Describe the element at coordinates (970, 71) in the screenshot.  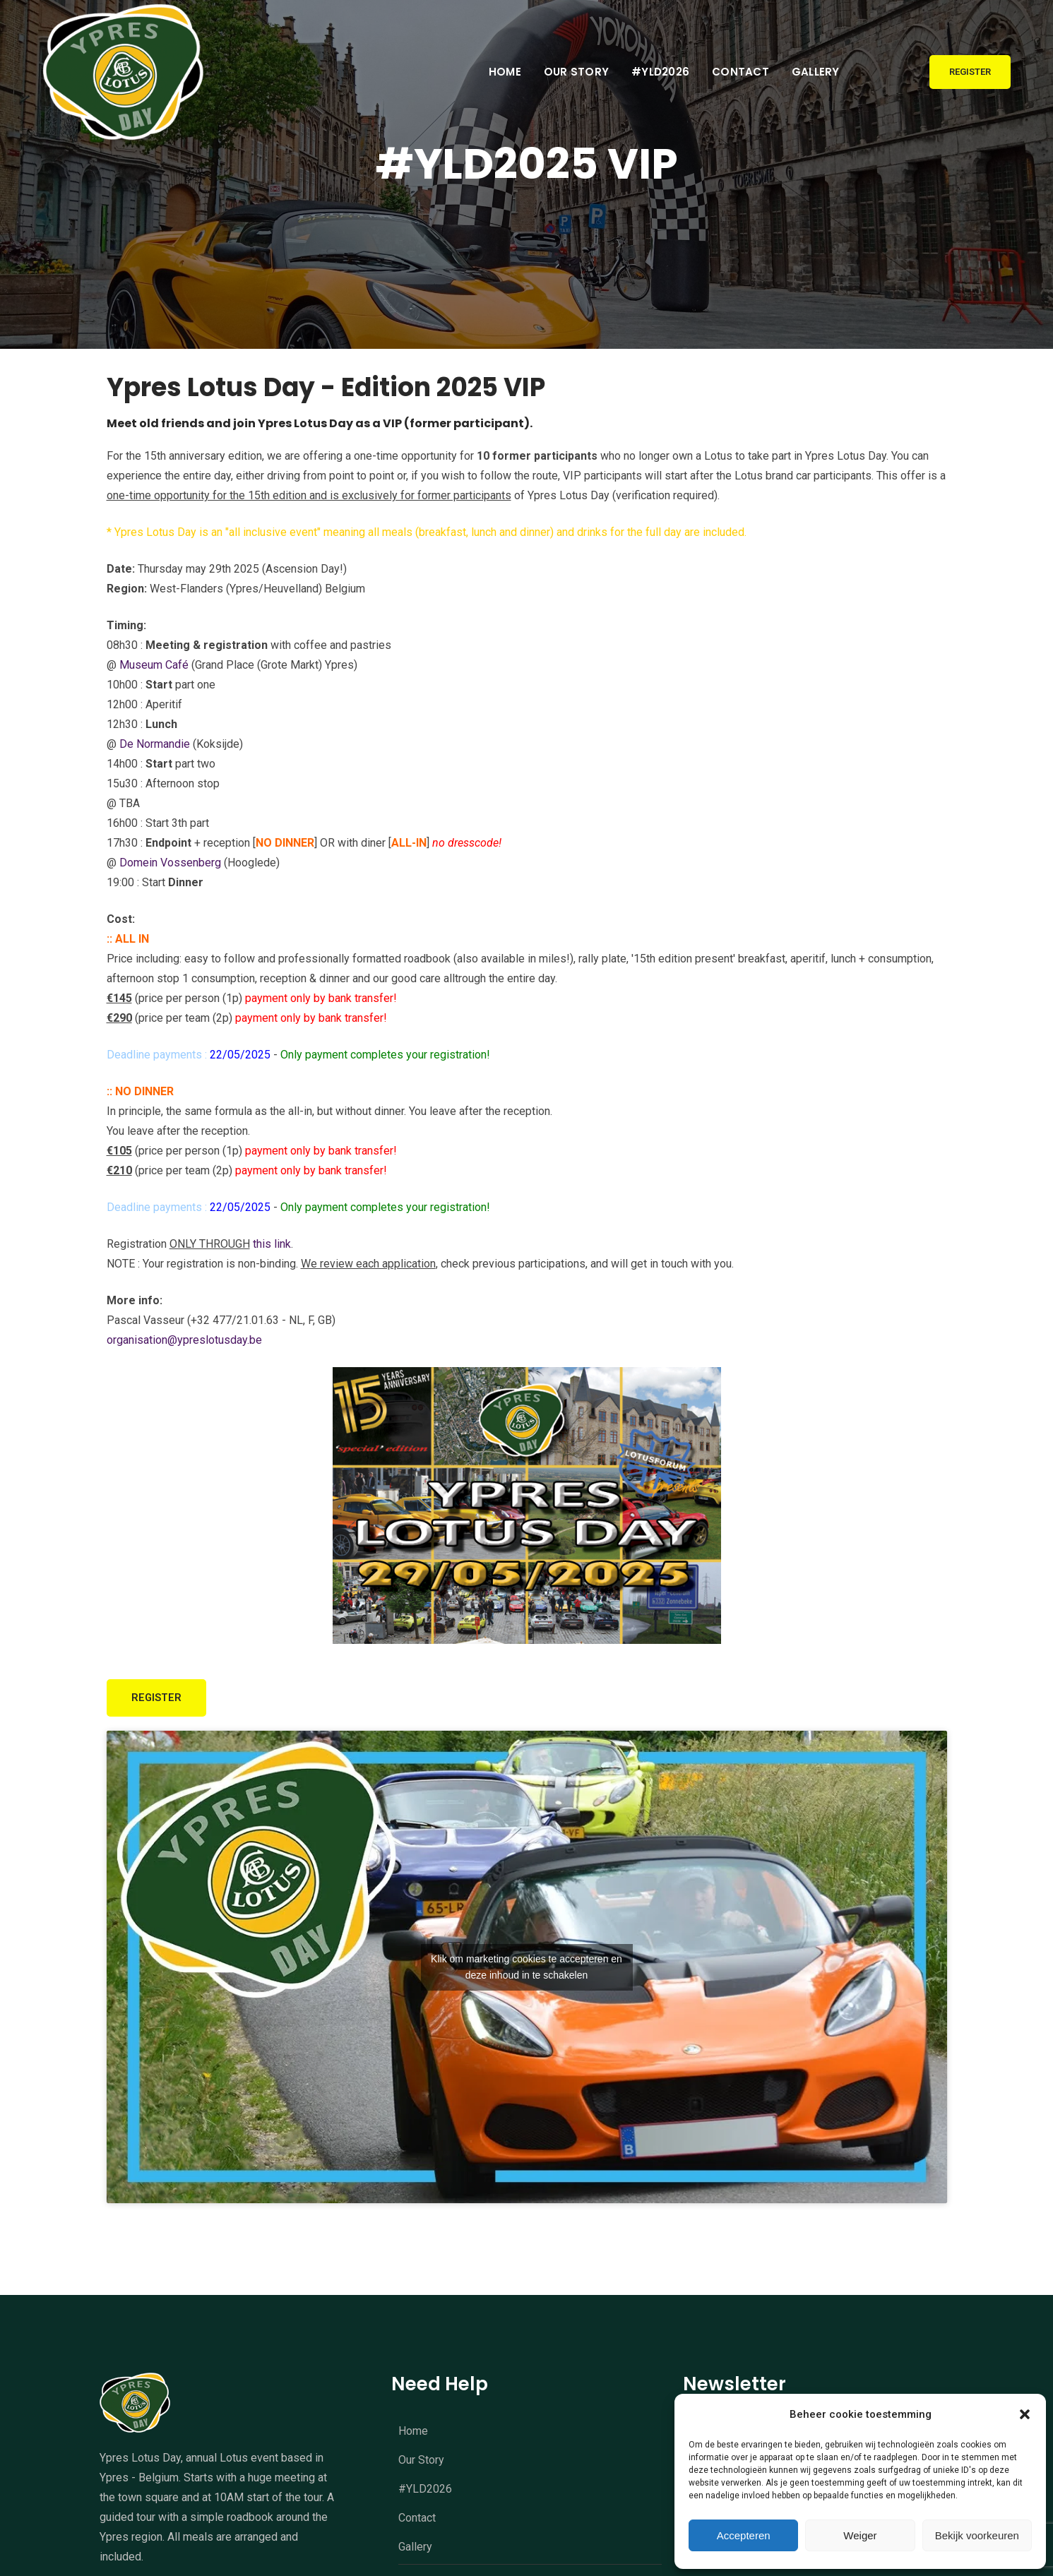
I see `Register` at that location.